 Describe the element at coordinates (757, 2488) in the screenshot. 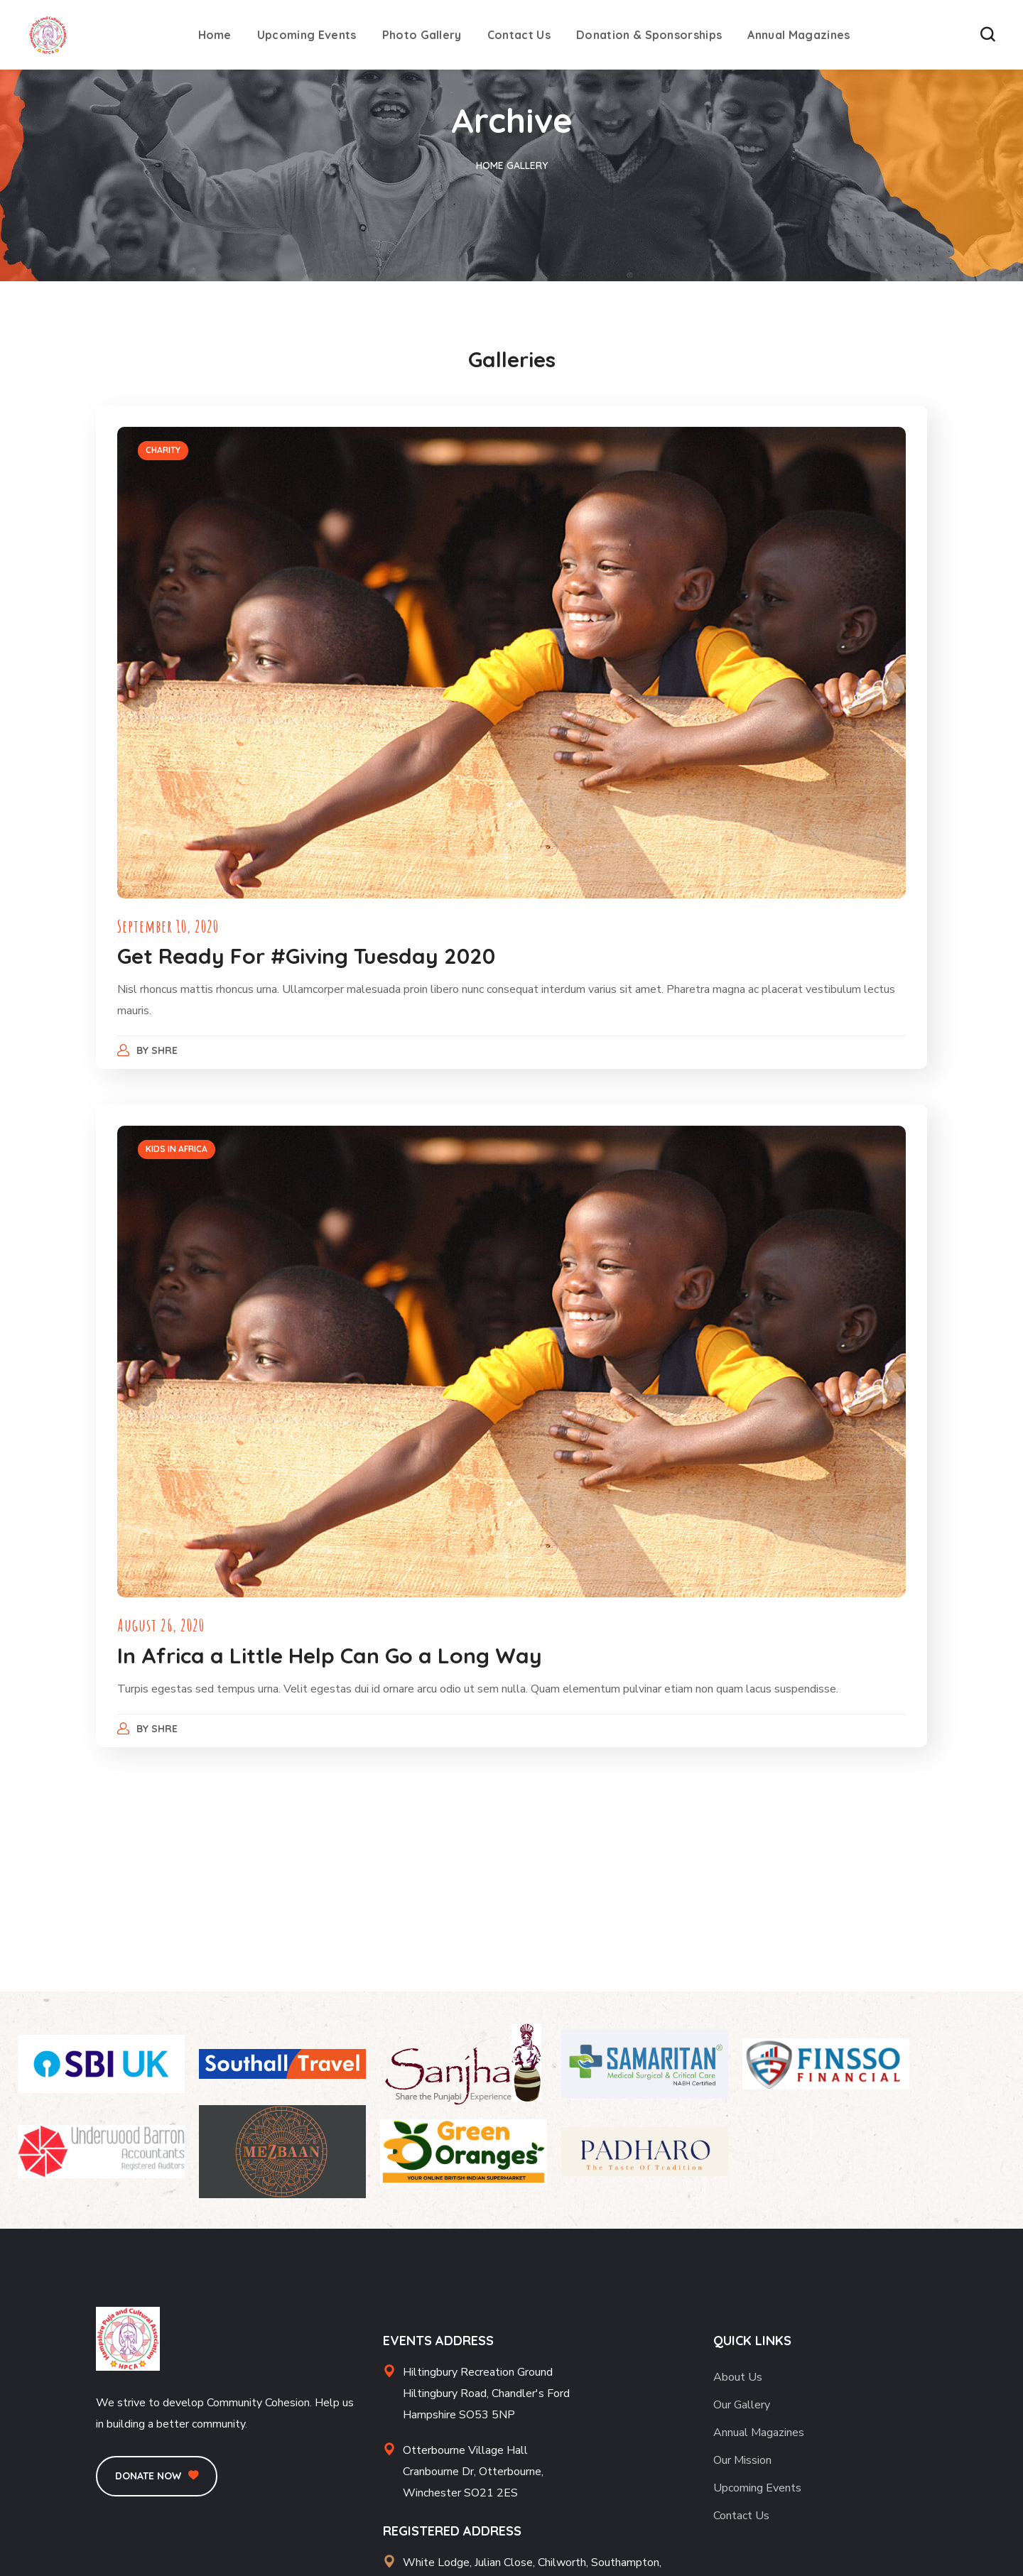

I see `Upcoming Events` at that location.